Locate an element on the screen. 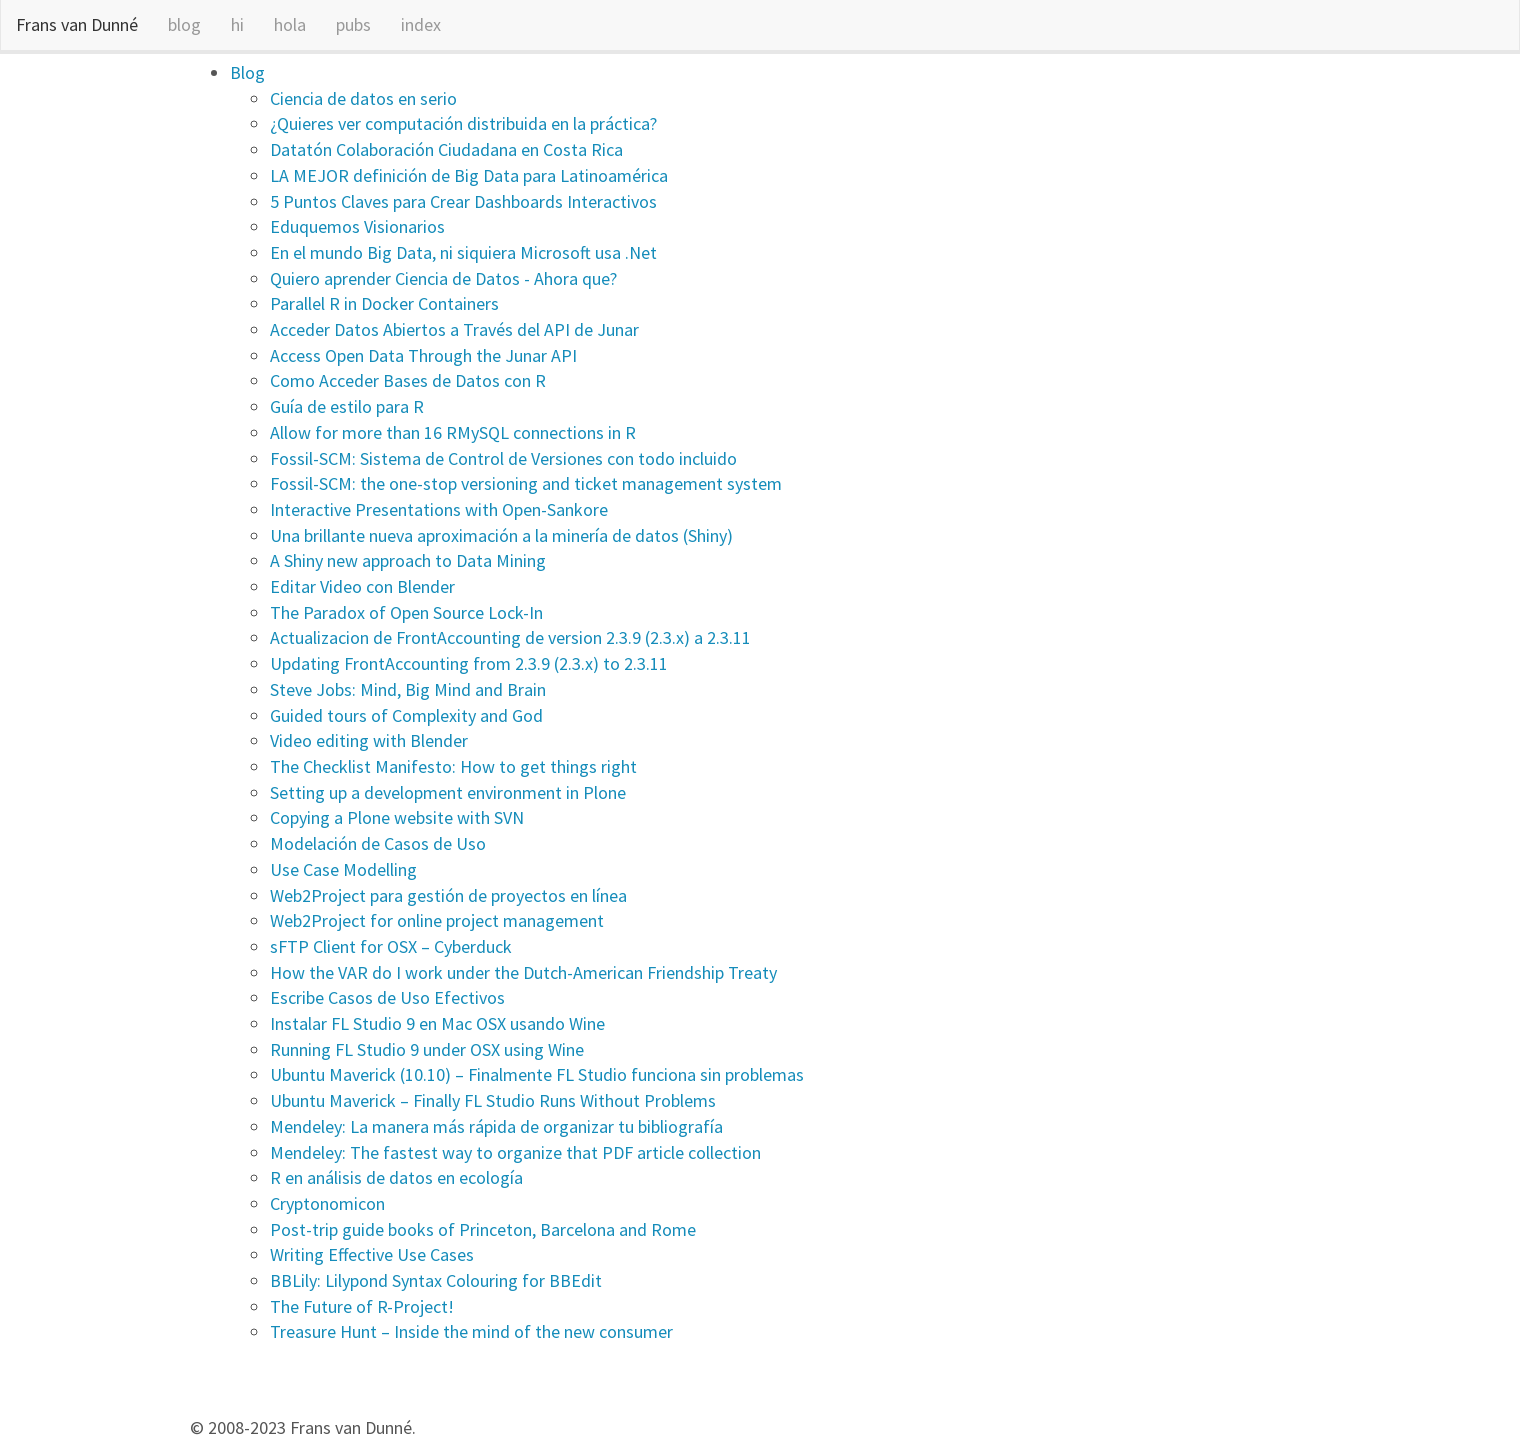 Image resolution: width=1520 pixels, height=1441 pixels. Running FL Studio 9 under OSX using Wine is located at coordinates (427, 1049).